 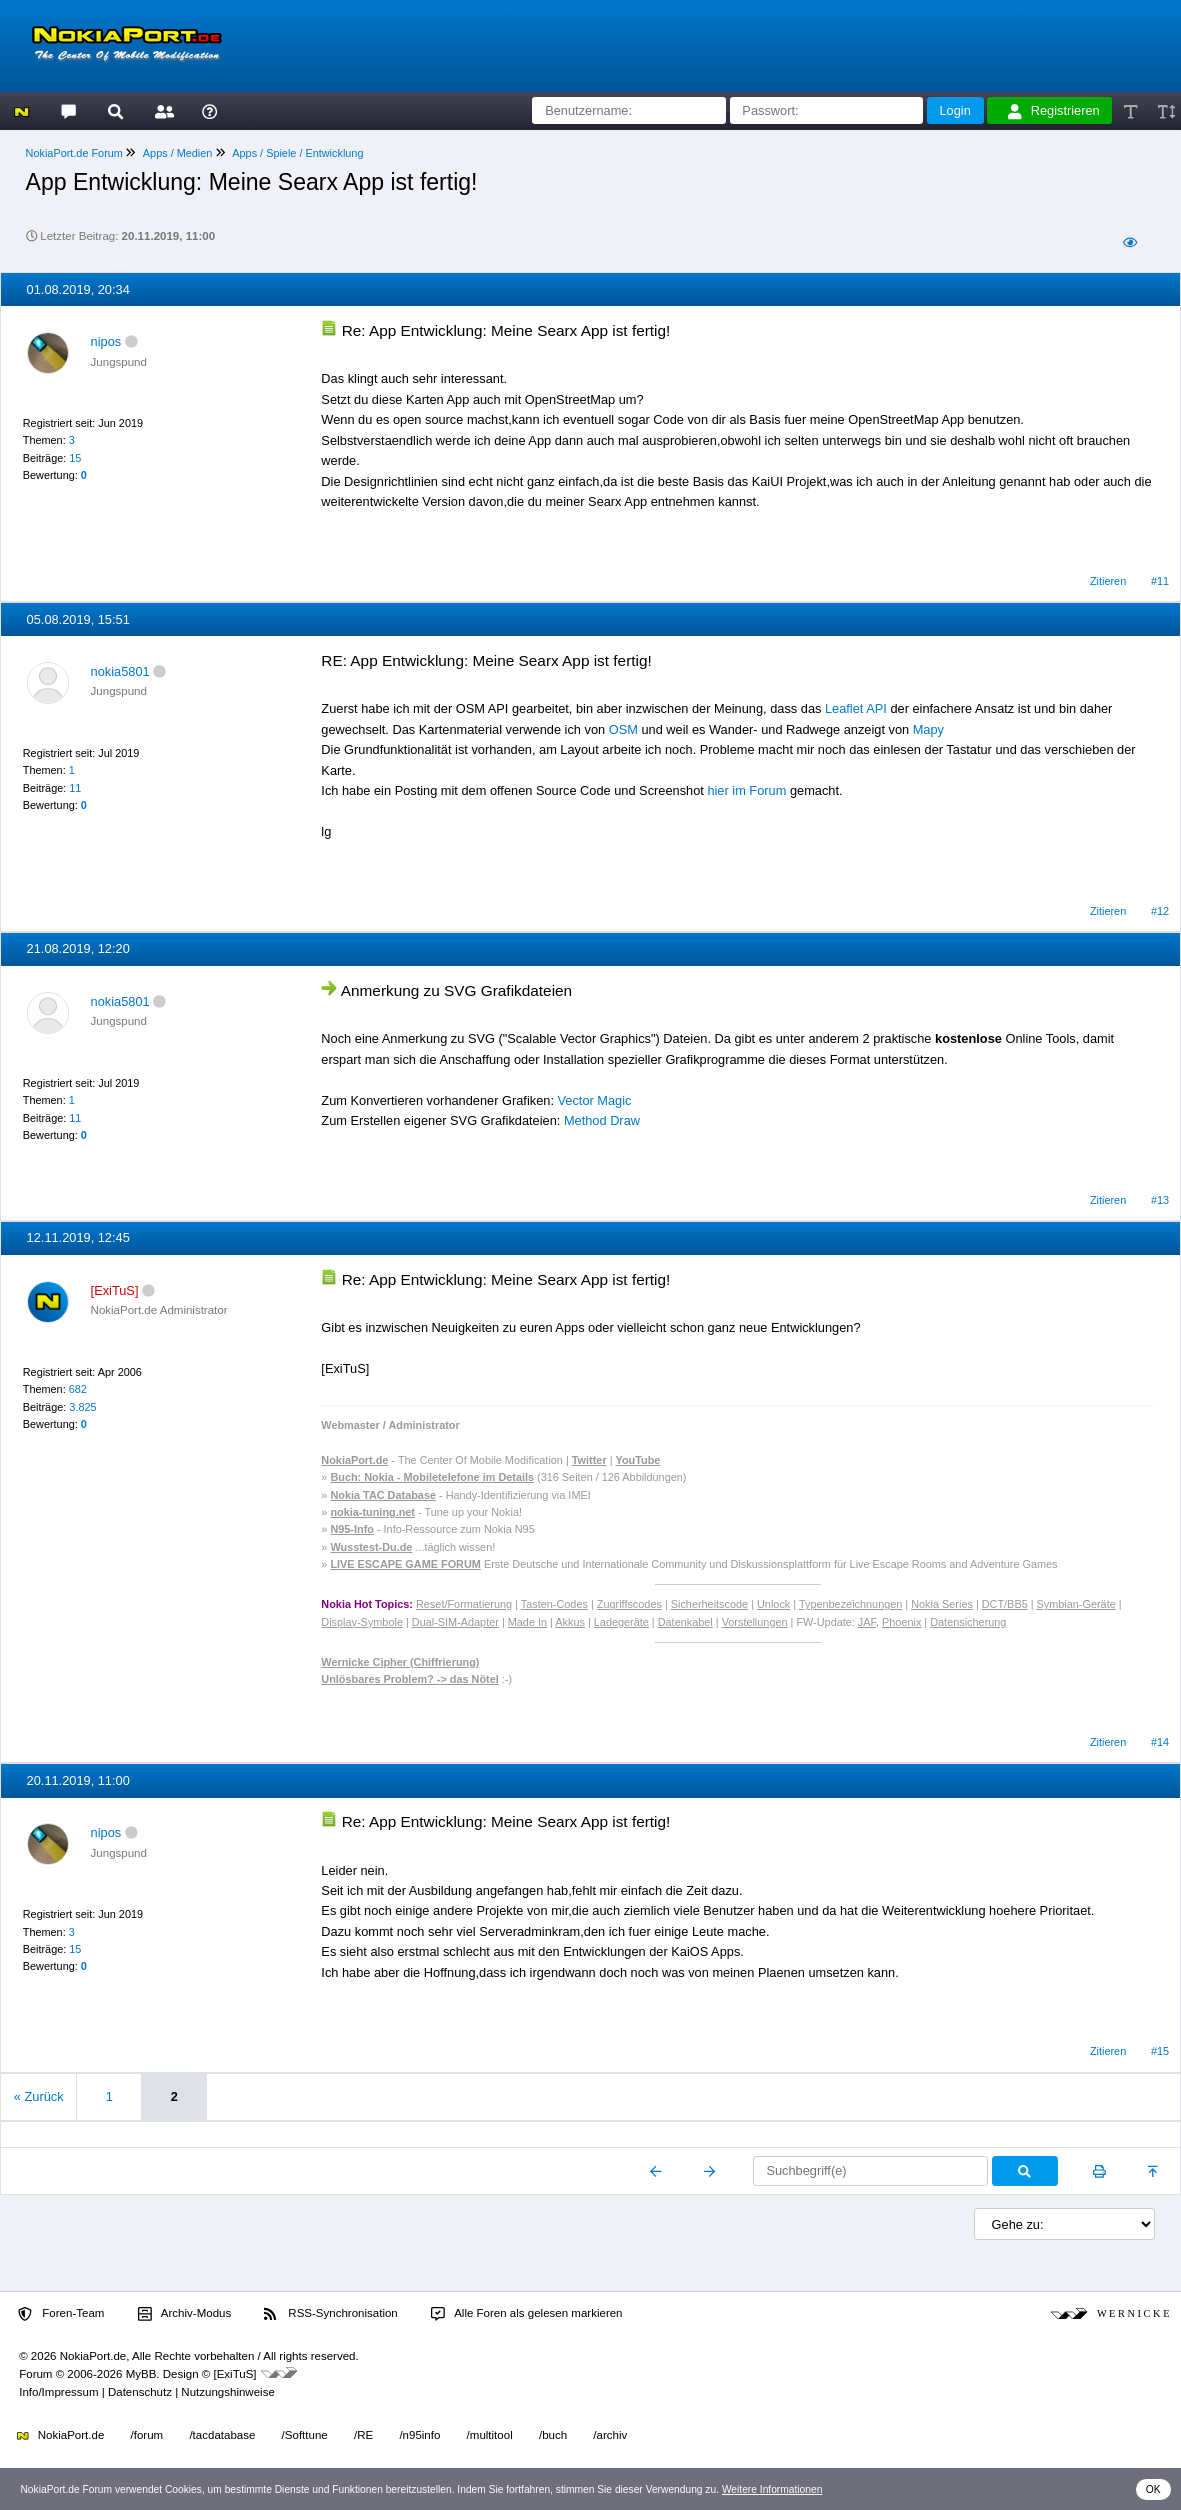 I want to click on Apps / Medien, so click(x=178, y=153).